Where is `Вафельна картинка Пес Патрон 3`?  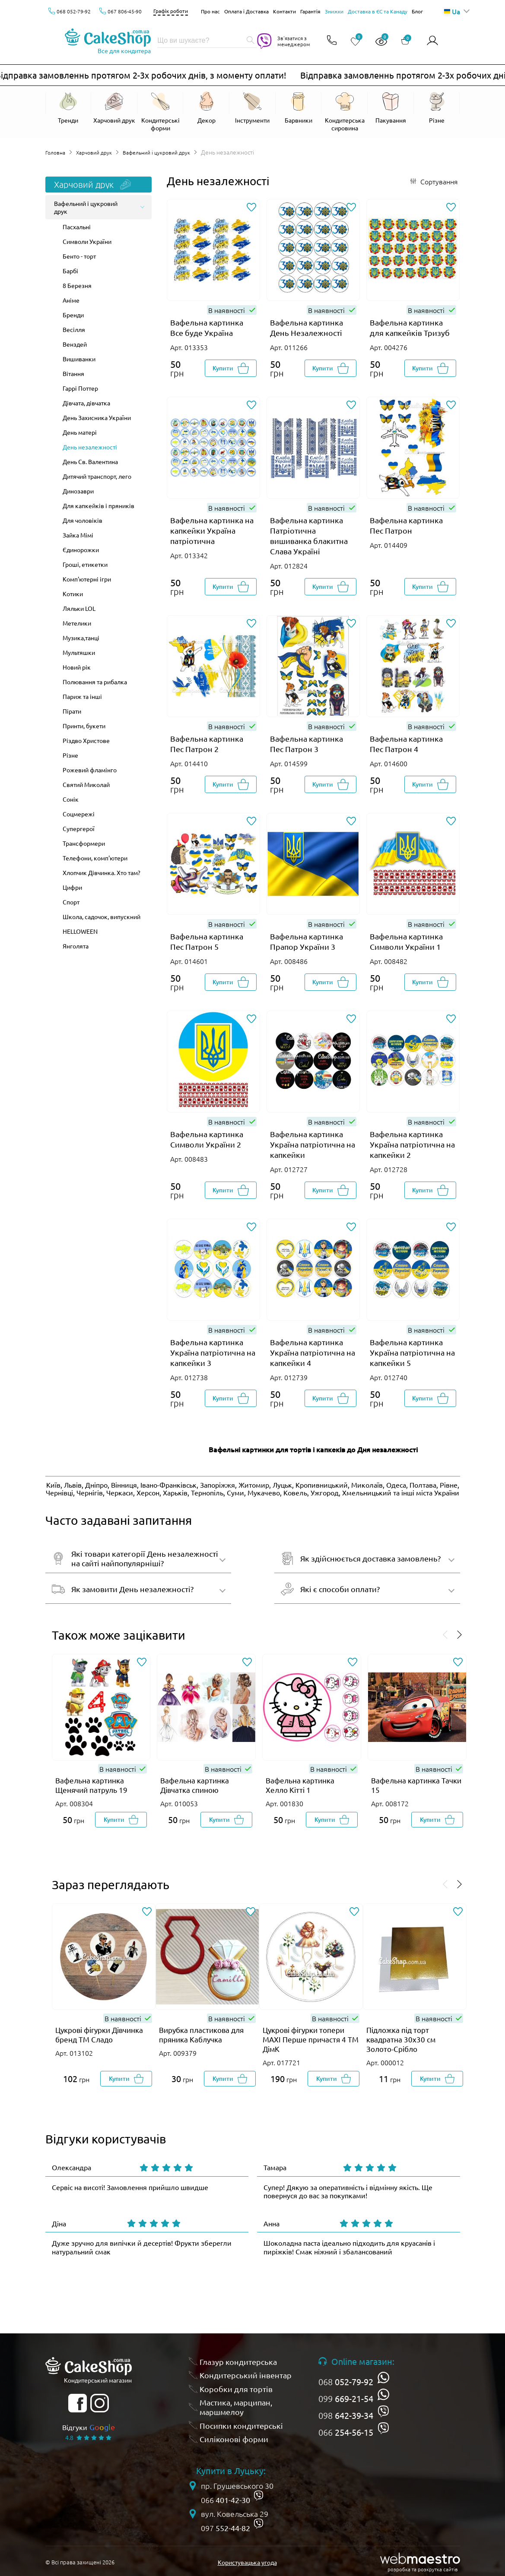
Вафельна картинка Пес Патрон 3 is located at coordinates (306, 743).